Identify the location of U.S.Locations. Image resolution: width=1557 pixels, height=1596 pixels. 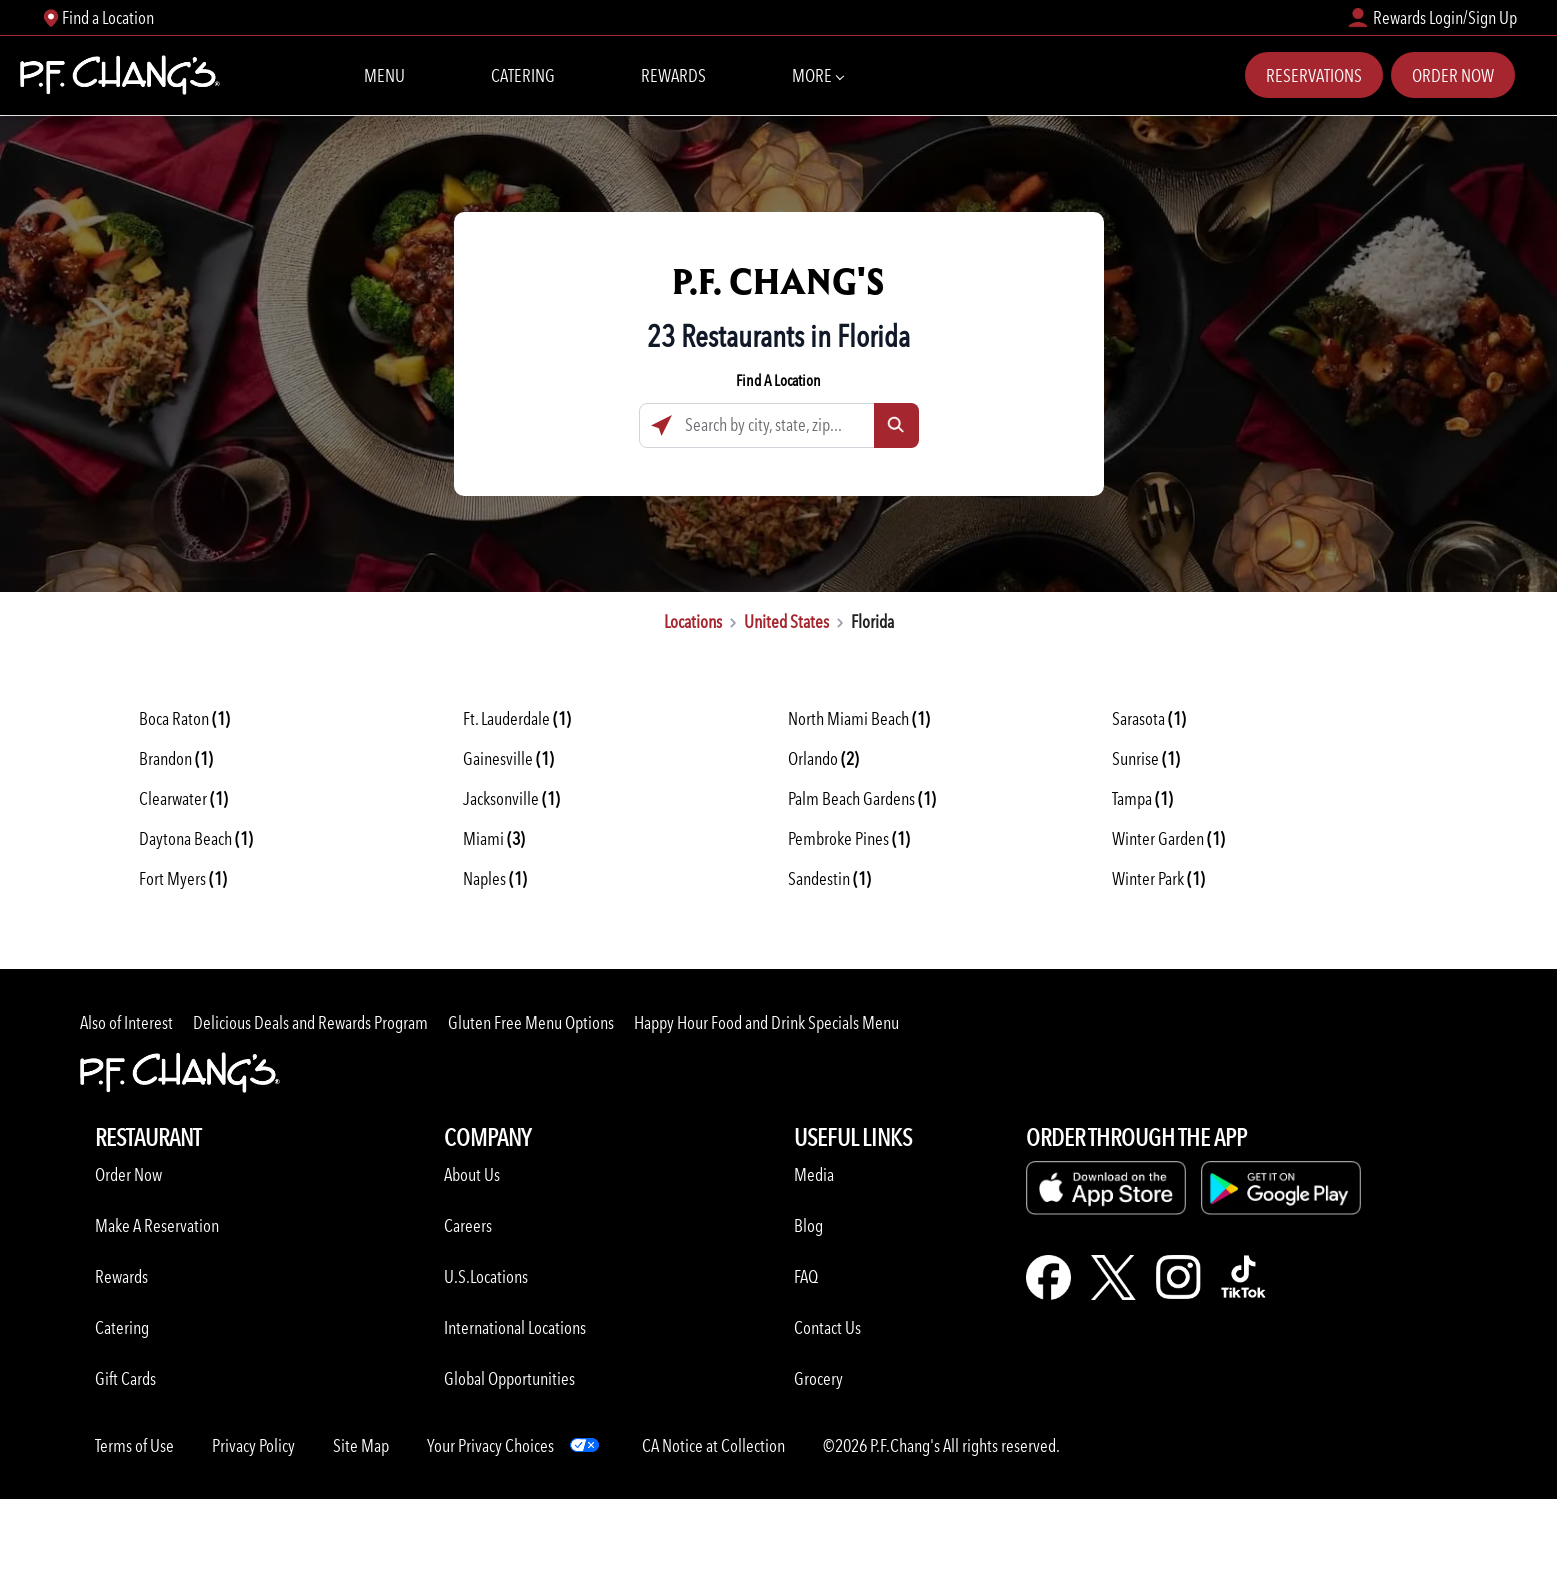
(486, 1276).